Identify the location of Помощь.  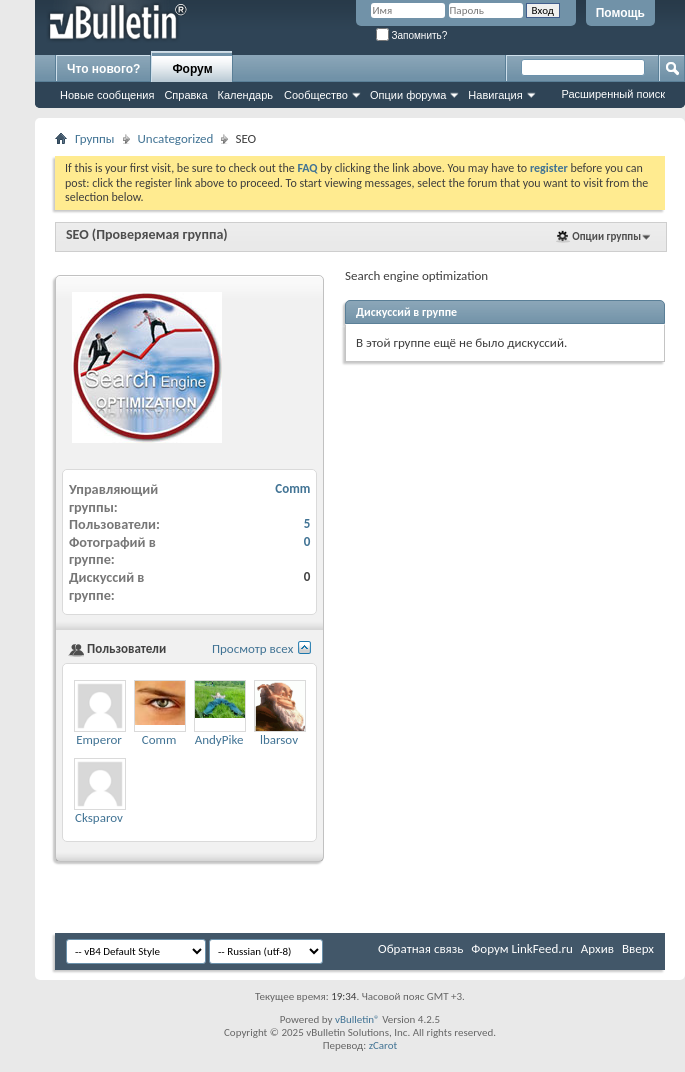
(620, 13).